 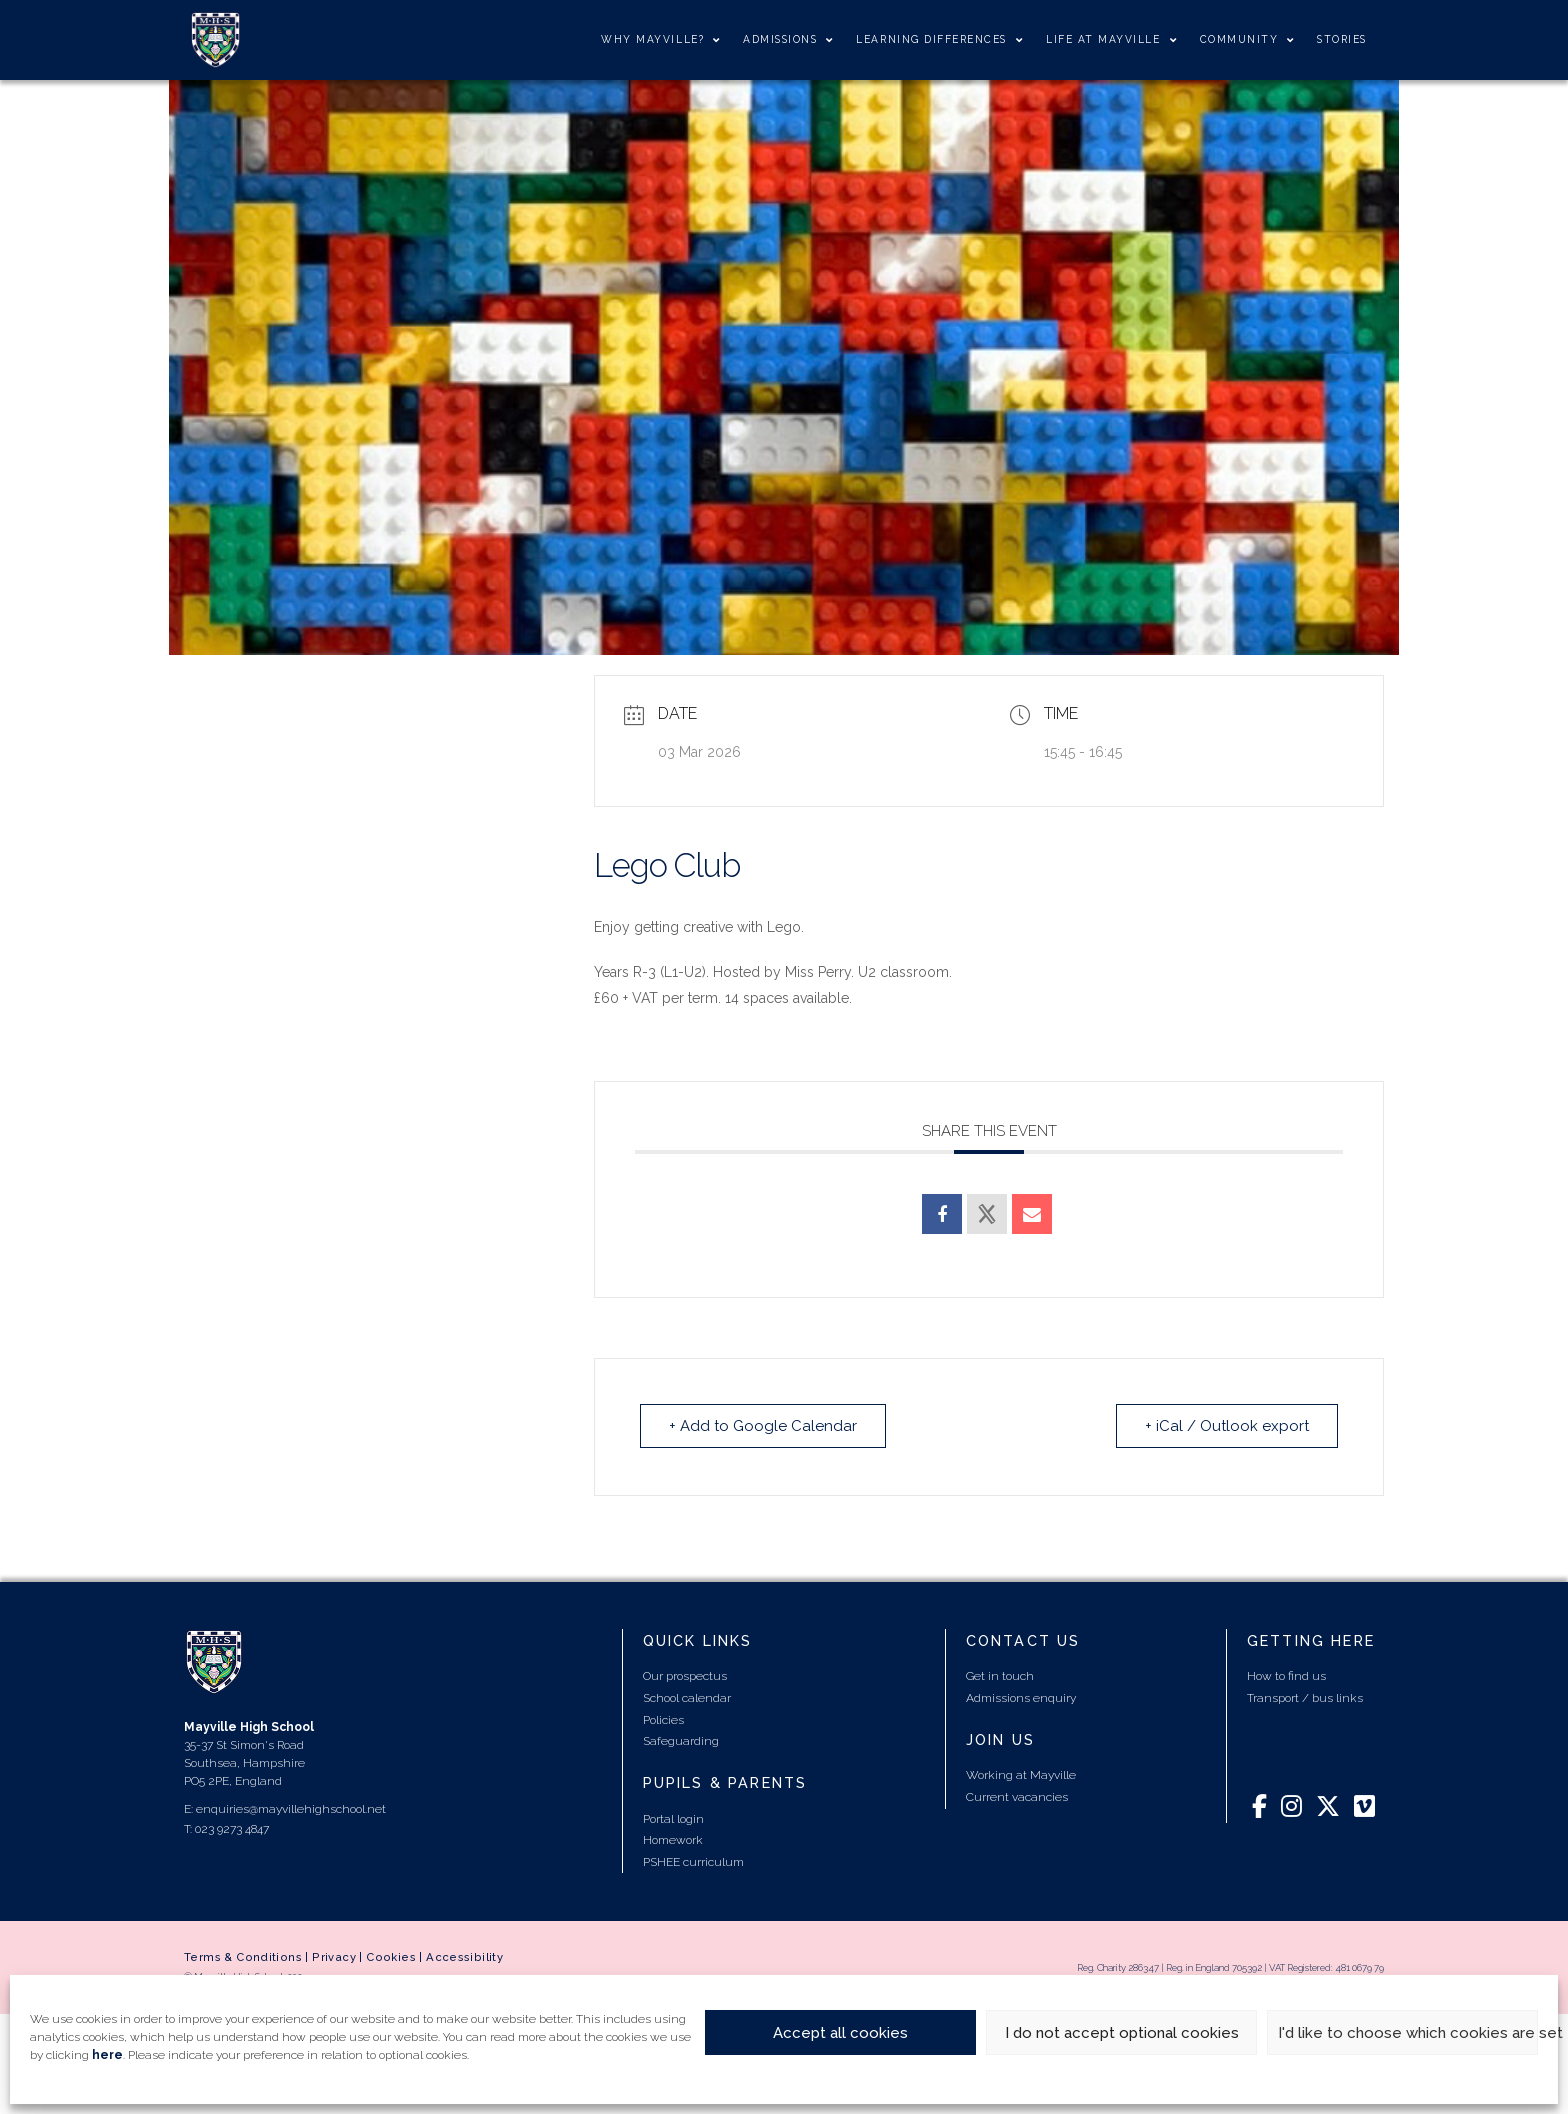 What do you see at coordinates (685, 1676) in the screenshot?
I see `Our prospectus` at bounding box center [685, 1676].